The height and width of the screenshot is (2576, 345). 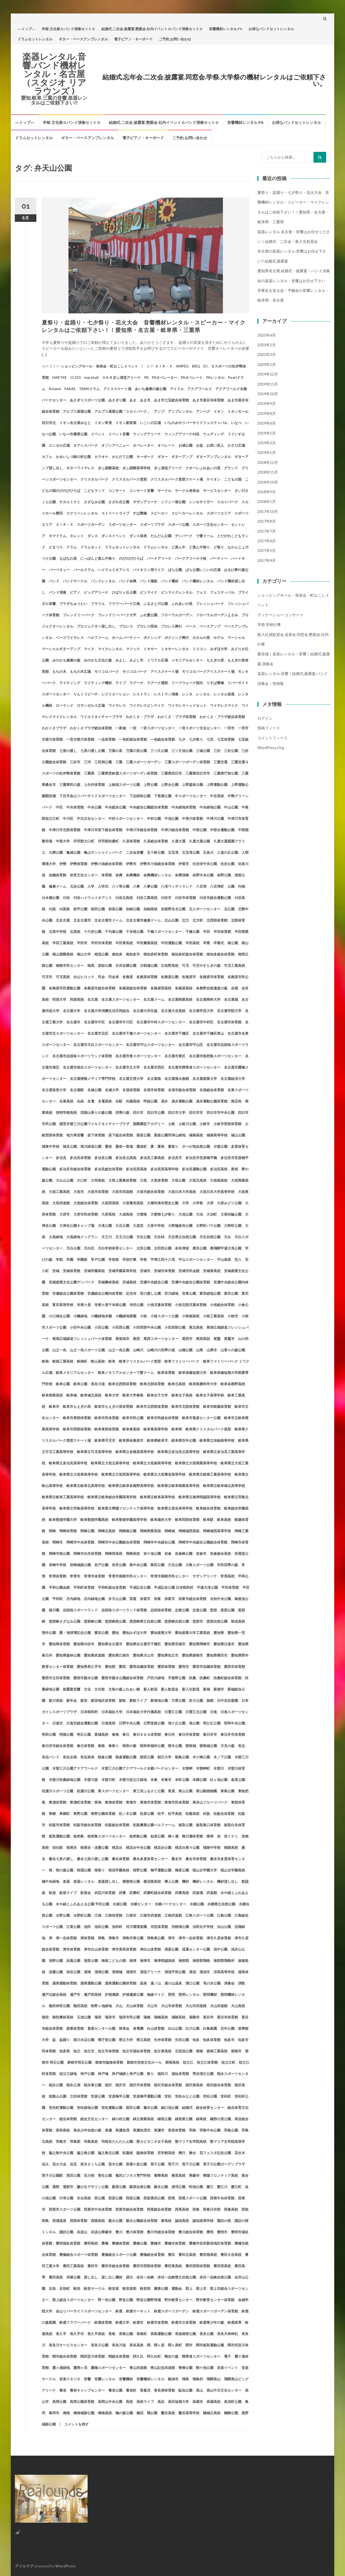 What do you see at coordinates (132, 728) in the screenshot?
I see `一宮` at bounding box center [132, 728].